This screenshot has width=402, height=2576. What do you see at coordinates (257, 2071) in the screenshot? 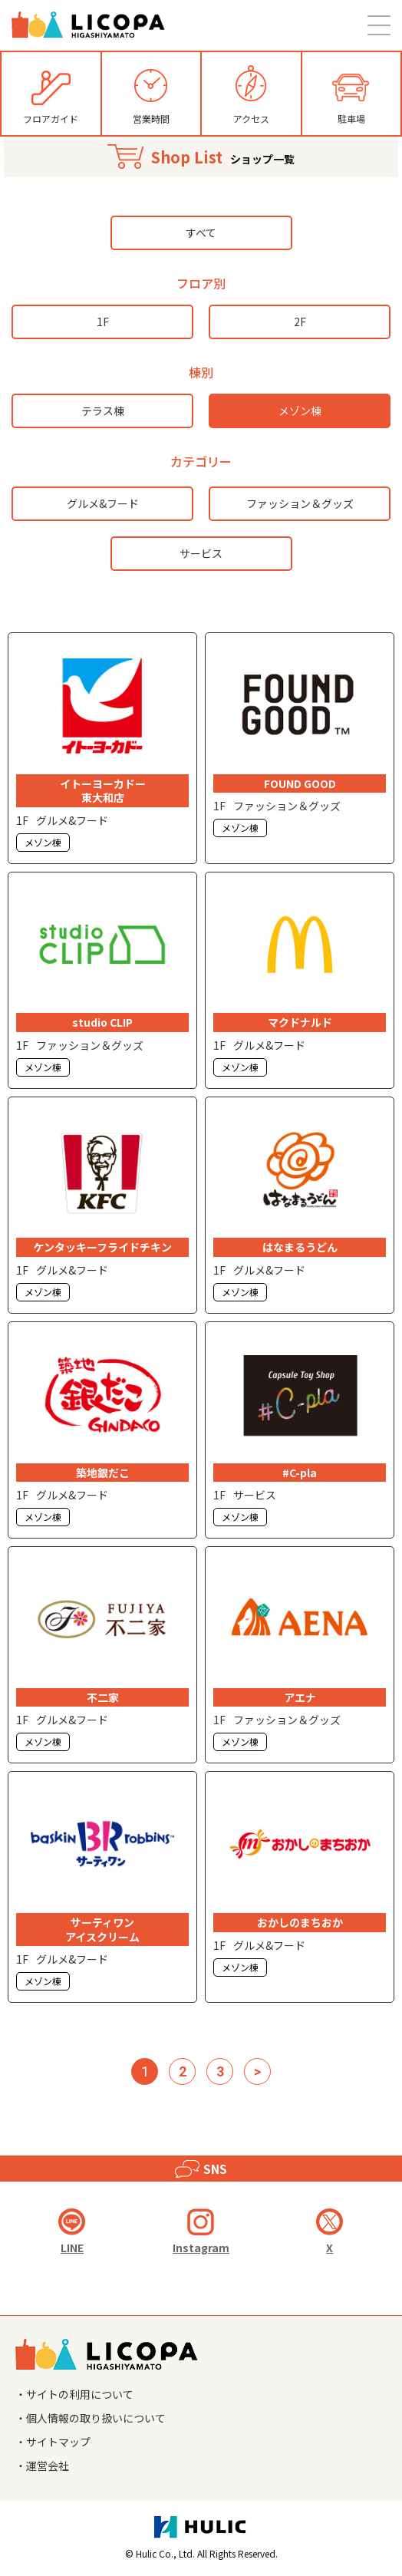
I see `> [次のページ]` at bounding box center [257, 2071].